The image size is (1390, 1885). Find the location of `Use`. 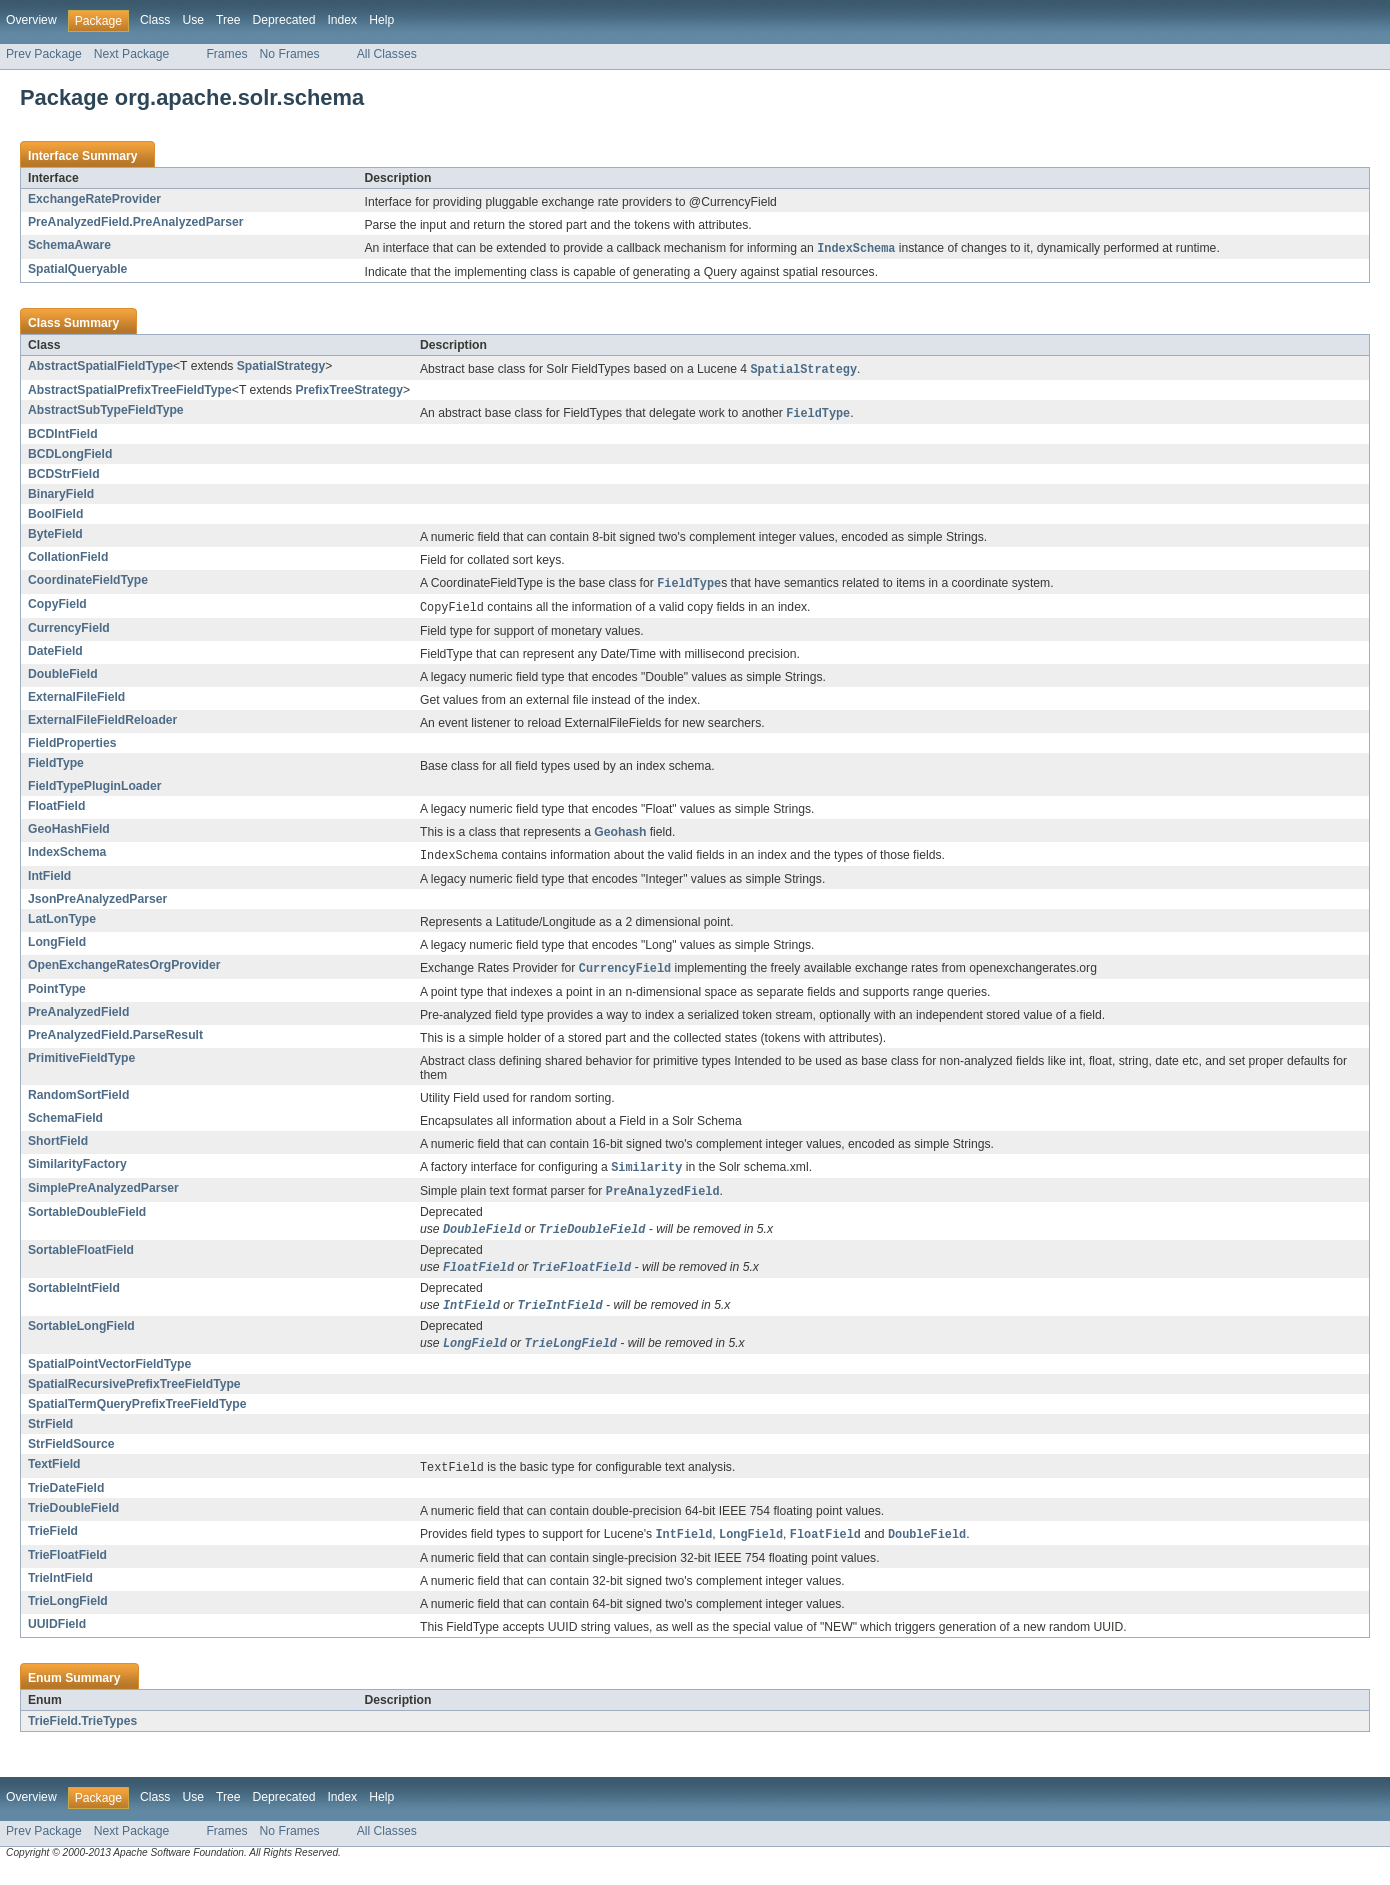

Use is located at coordinates (193, 20).